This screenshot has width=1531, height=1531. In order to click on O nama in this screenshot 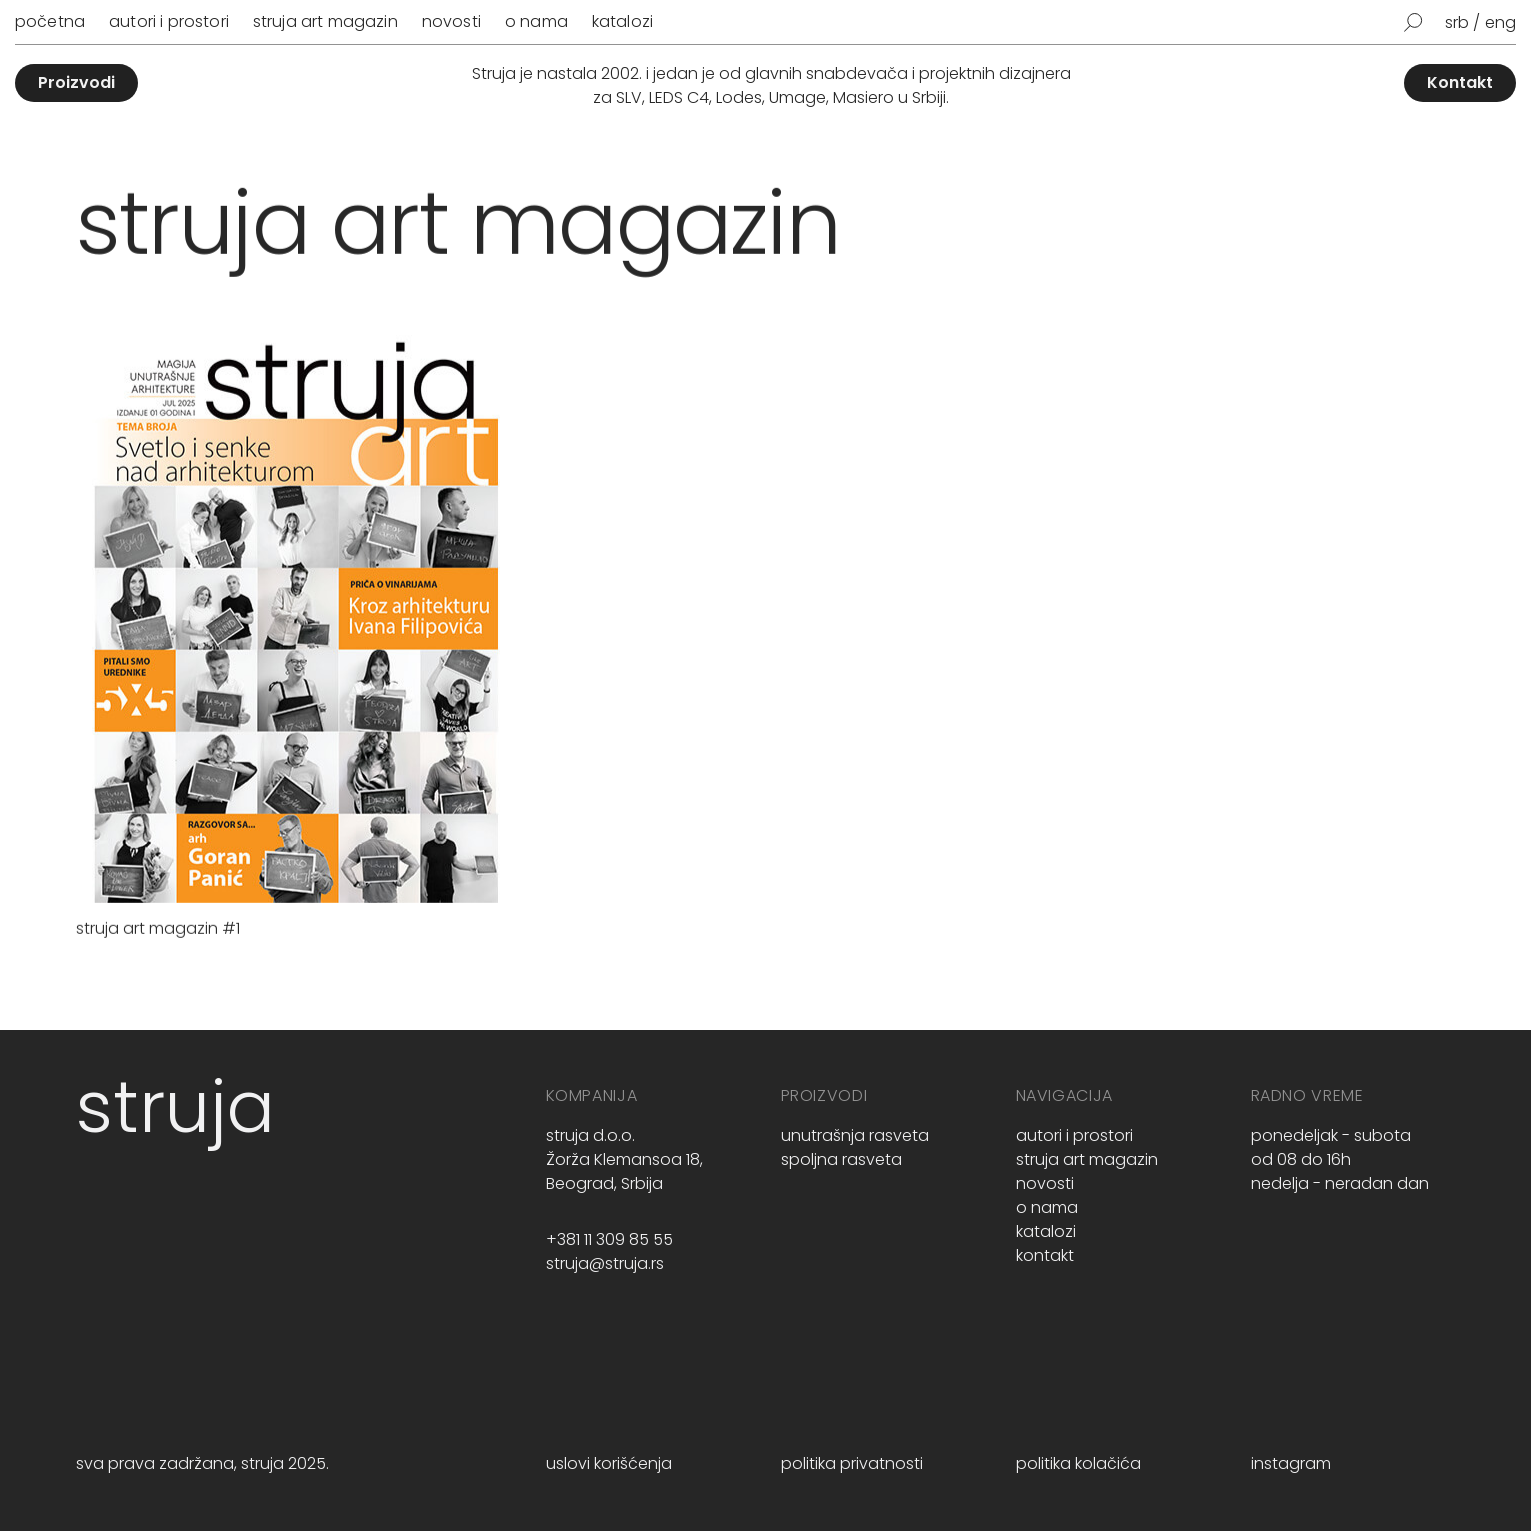, I will do `click(536, 21)`.